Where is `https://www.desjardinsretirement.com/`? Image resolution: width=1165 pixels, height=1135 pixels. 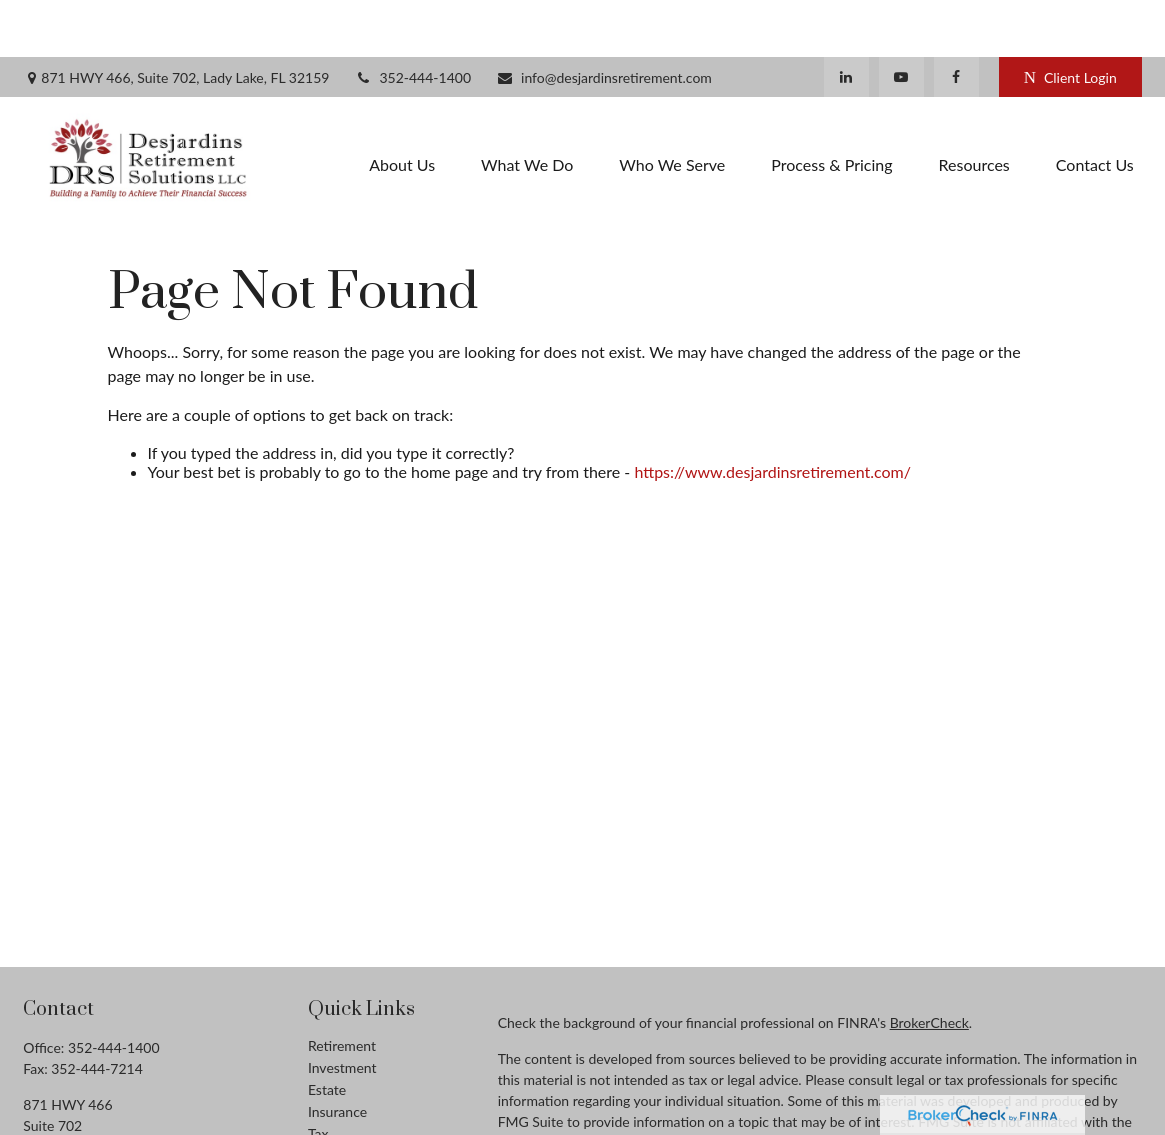
https://www.desjardinsretirement.com/ is located at coordinates (772, 414).